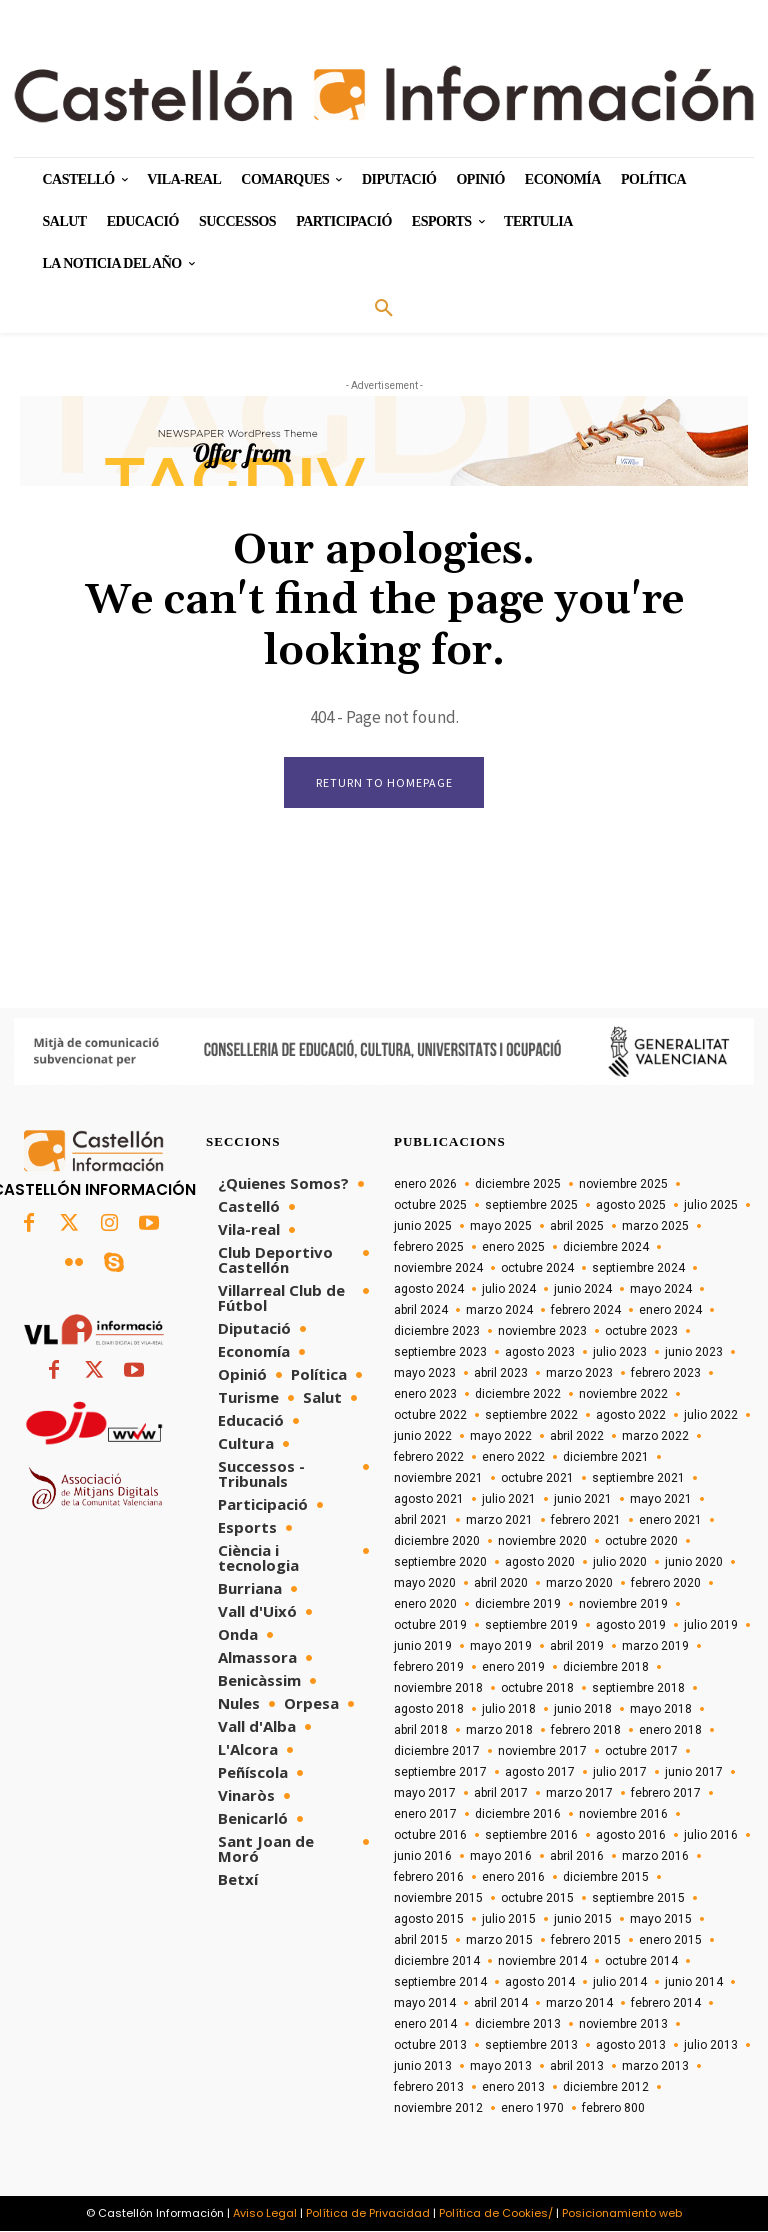  Describe the element at coordinates (429, 1668) in the screenshot. I see `febrero 2019` at that location.